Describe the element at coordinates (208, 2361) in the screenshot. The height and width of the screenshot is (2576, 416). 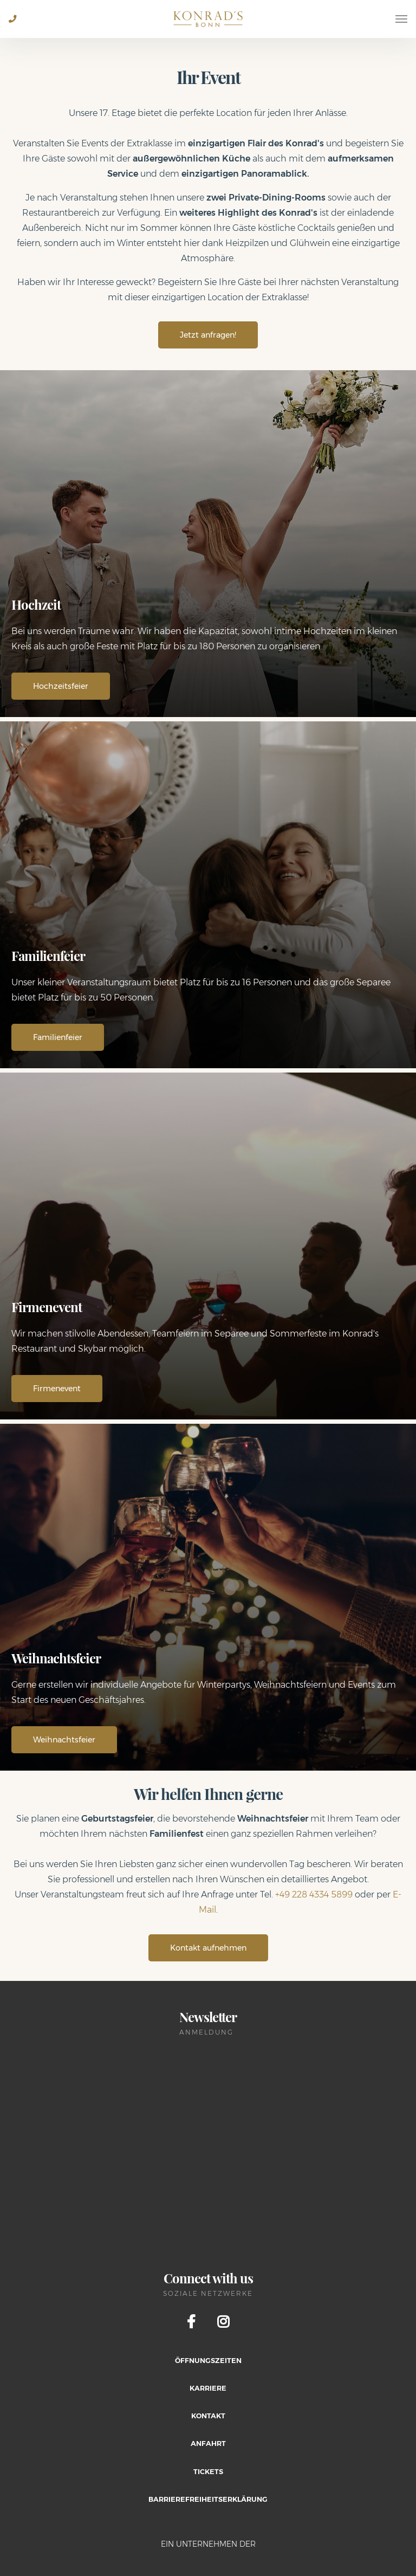
I see `Öffnungszeiten` at that location.